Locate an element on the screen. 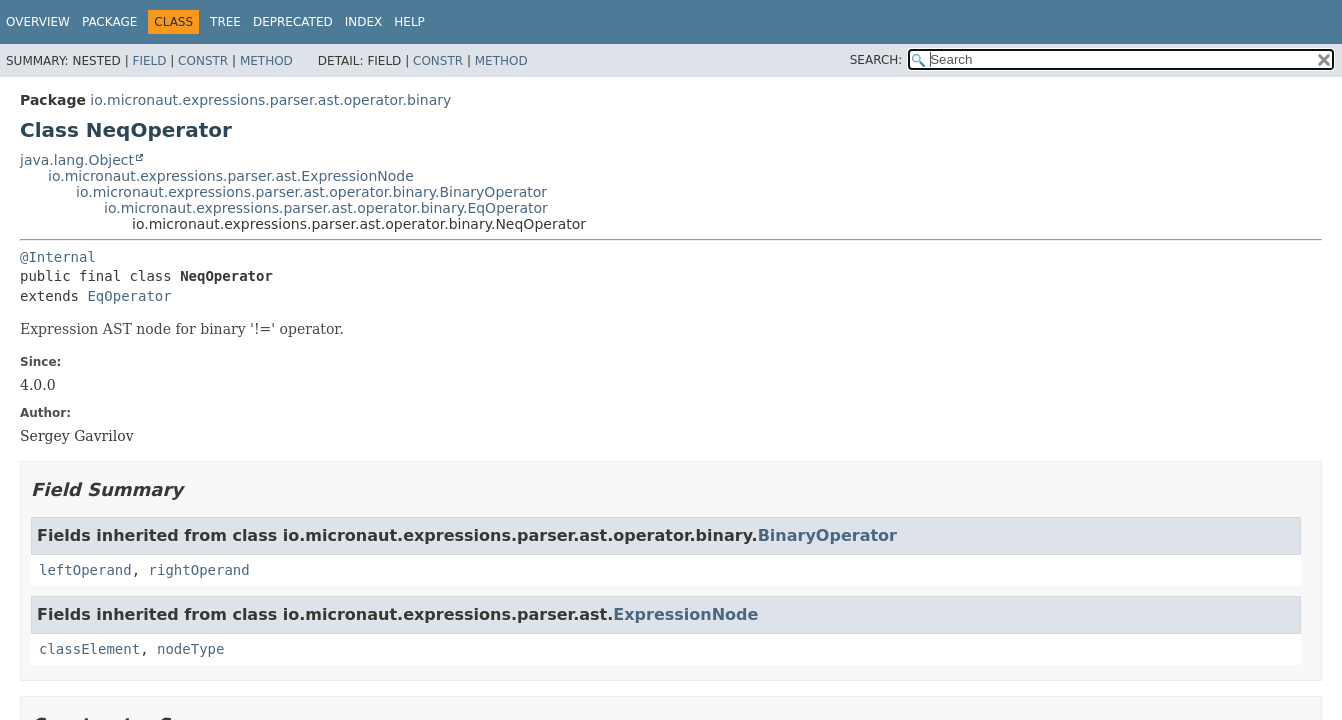  rightOperand is located at coordinates (199, 570).